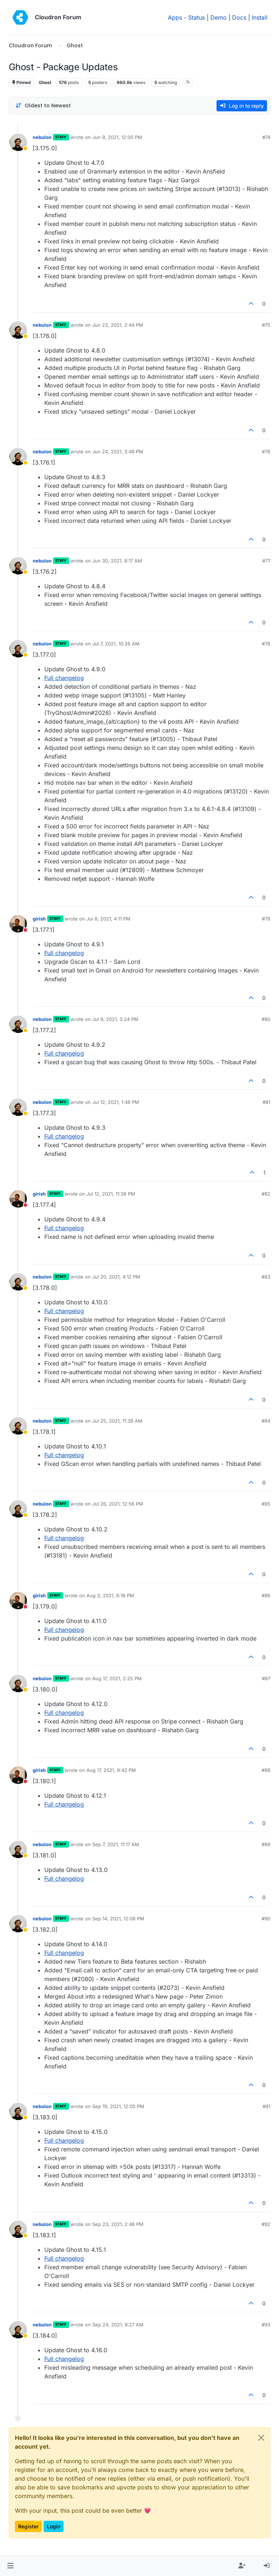  I want to click on #86, so click(266, 1595).